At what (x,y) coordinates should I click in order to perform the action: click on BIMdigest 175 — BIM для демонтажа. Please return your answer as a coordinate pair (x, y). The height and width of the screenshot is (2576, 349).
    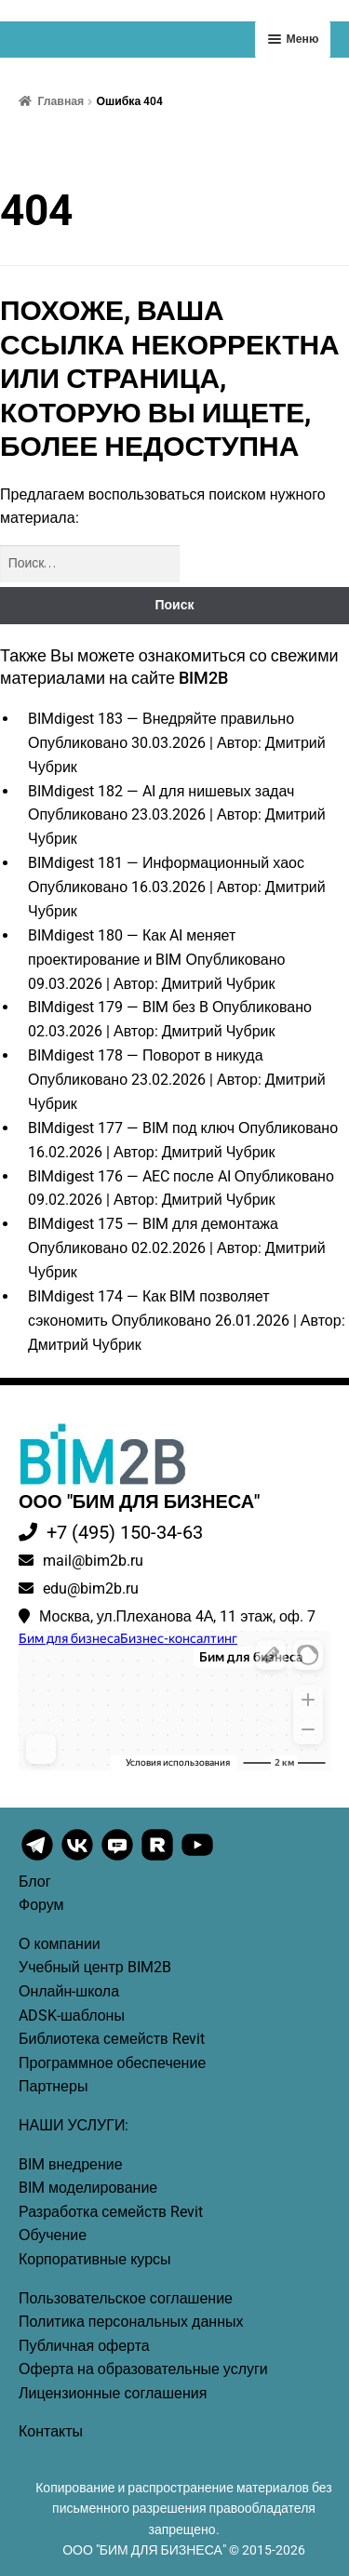
    Looking at the image, I should click on (153, 1224).